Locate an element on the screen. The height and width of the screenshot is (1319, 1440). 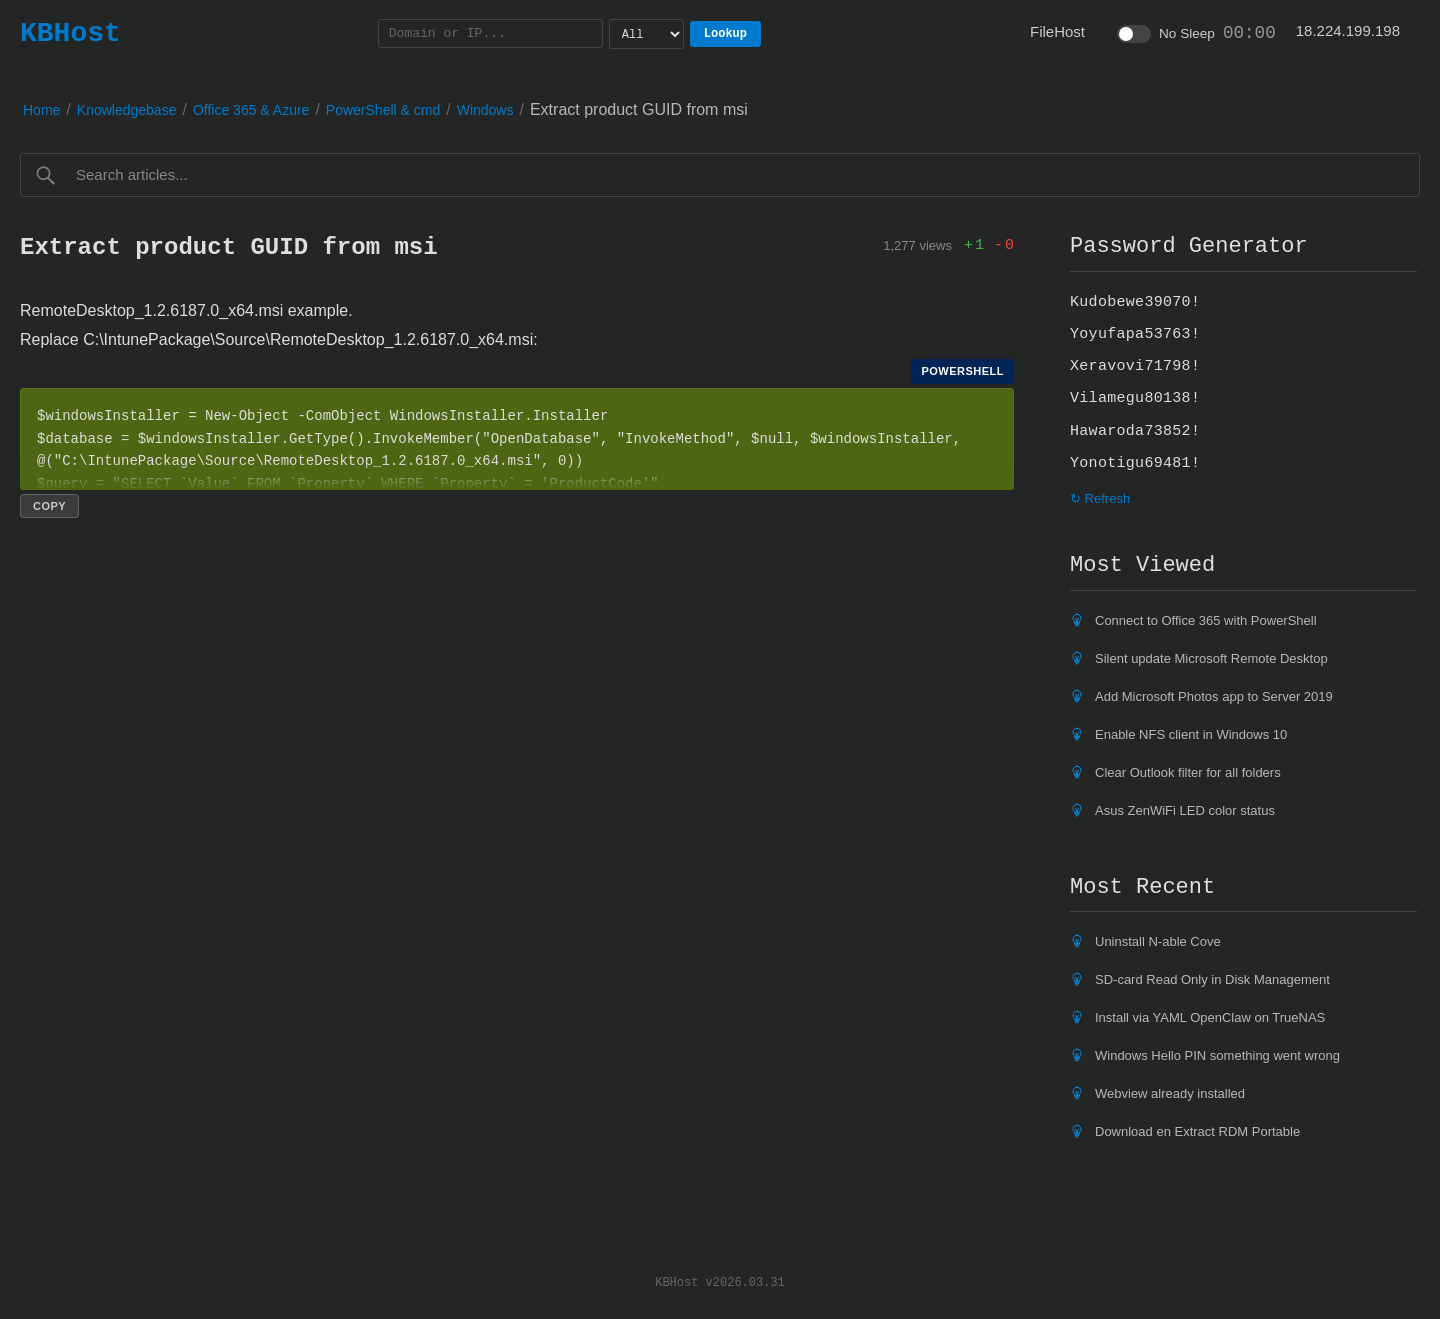
Password Generator is located at coordinates (1189, 246).